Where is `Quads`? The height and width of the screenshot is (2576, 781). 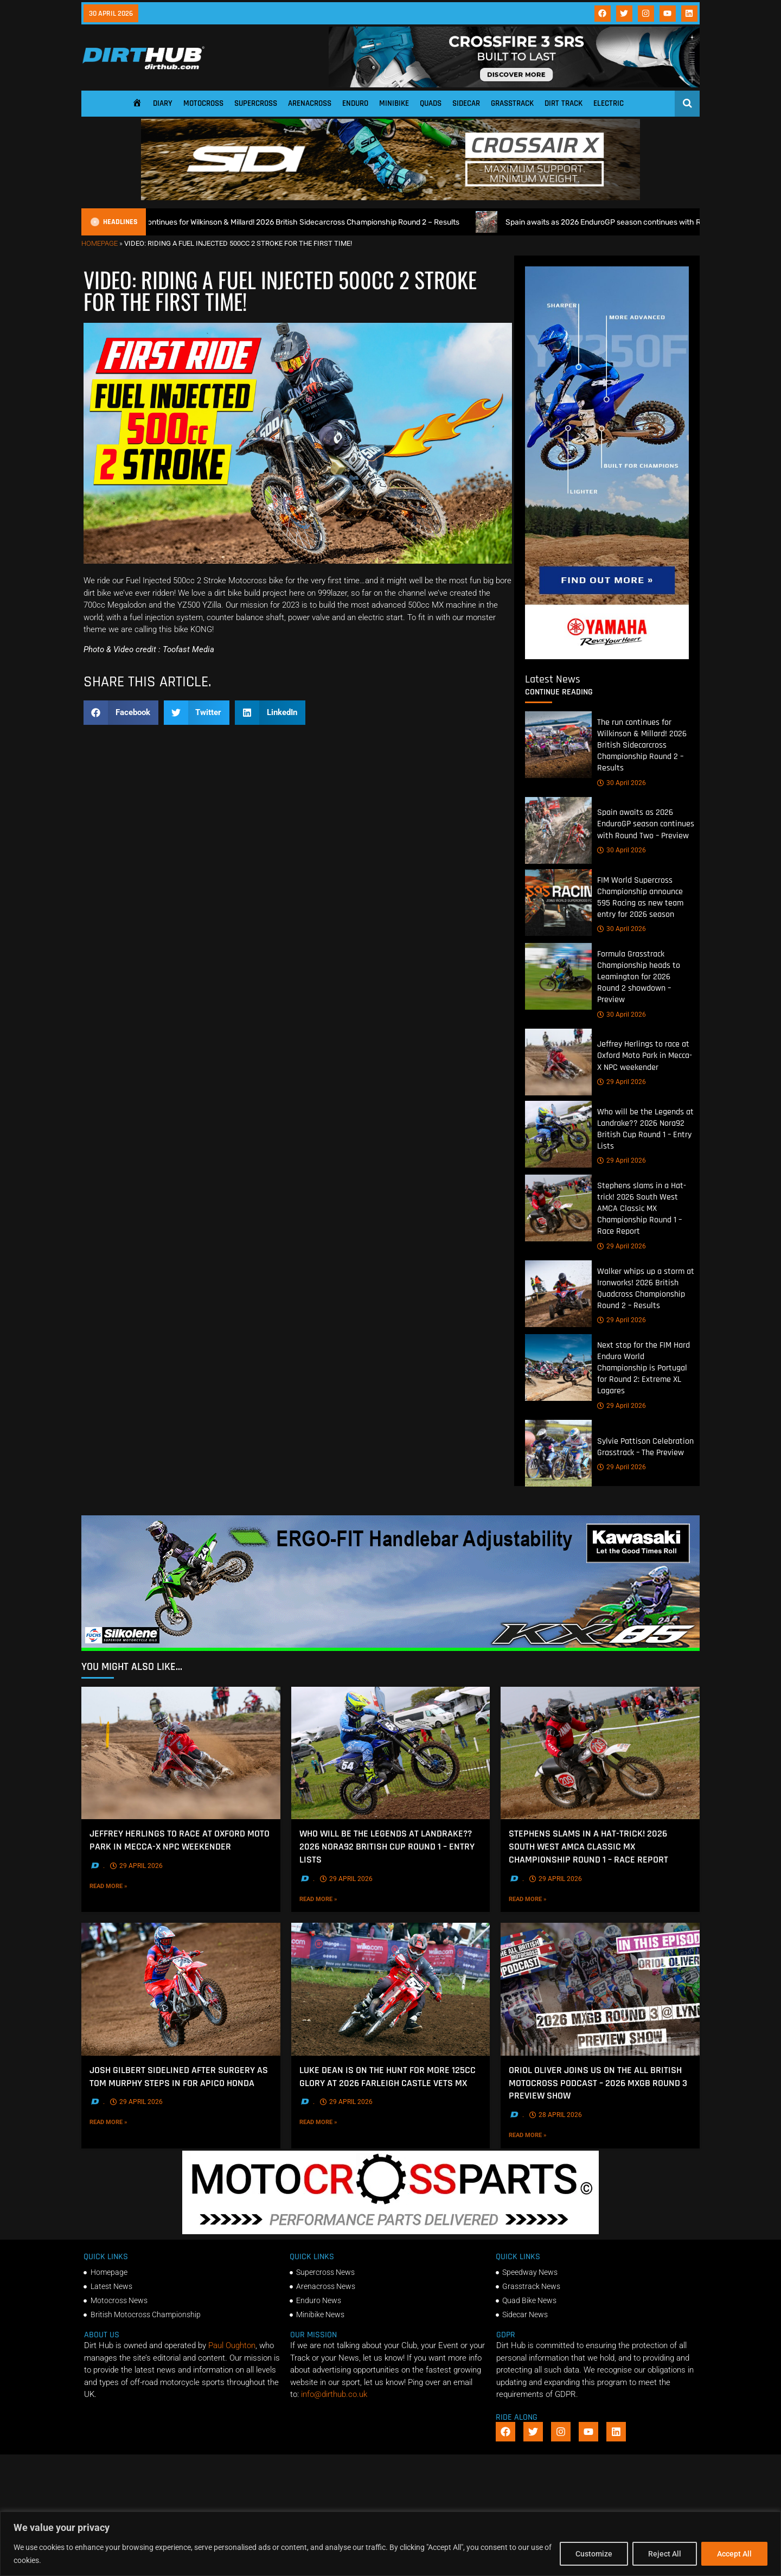 Quads is located at coordinates (430, 103).